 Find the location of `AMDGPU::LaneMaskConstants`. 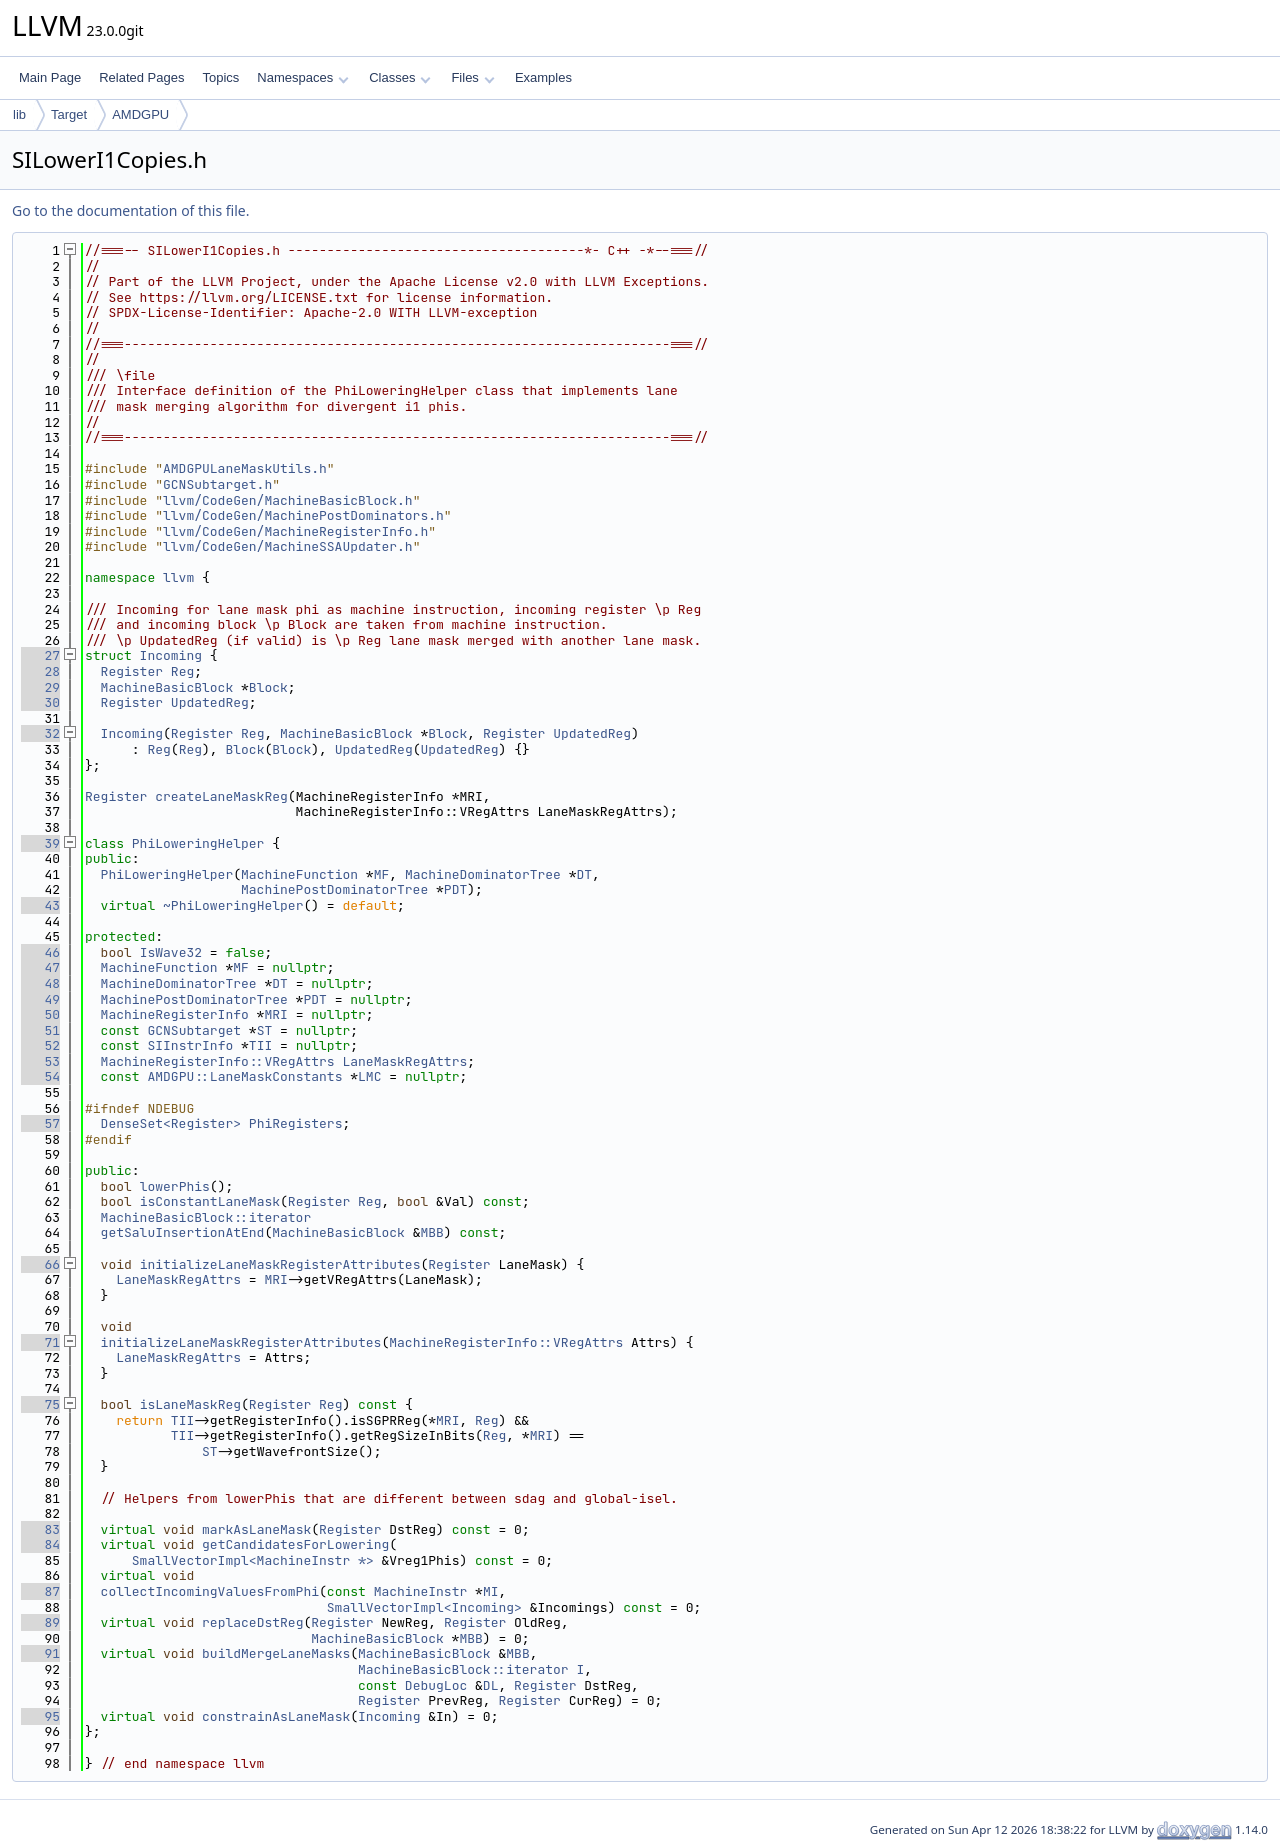

AMDGPU::LaneMaskConstants is located at coordinates (244, 1076).